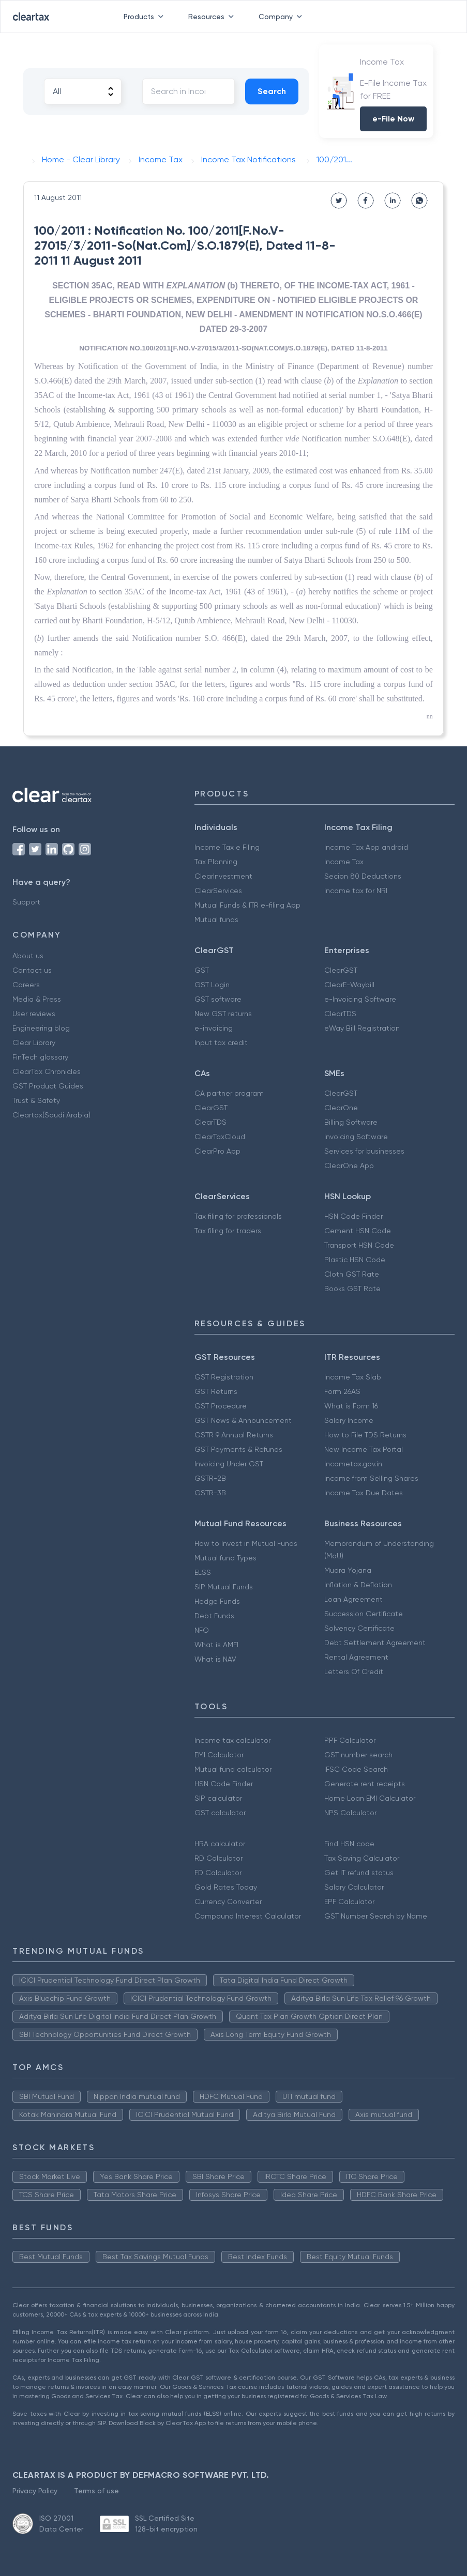 The width and height of the screenshot is (467, 2576). What do you see at coordinates (26, 902) in the screenshot?
I see `Support` at bounding box center [26, 902].